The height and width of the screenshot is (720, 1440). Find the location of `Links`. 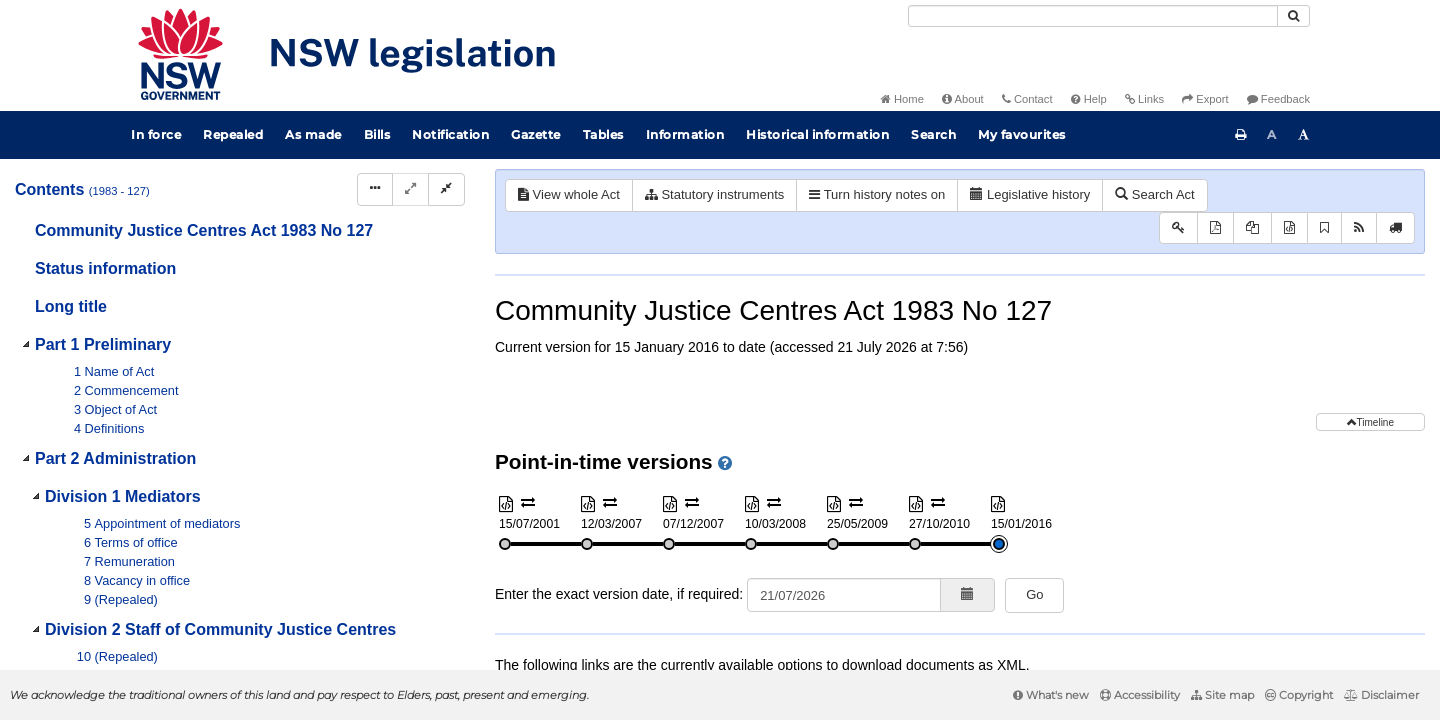

Links is located at coordinates (1144, 99).